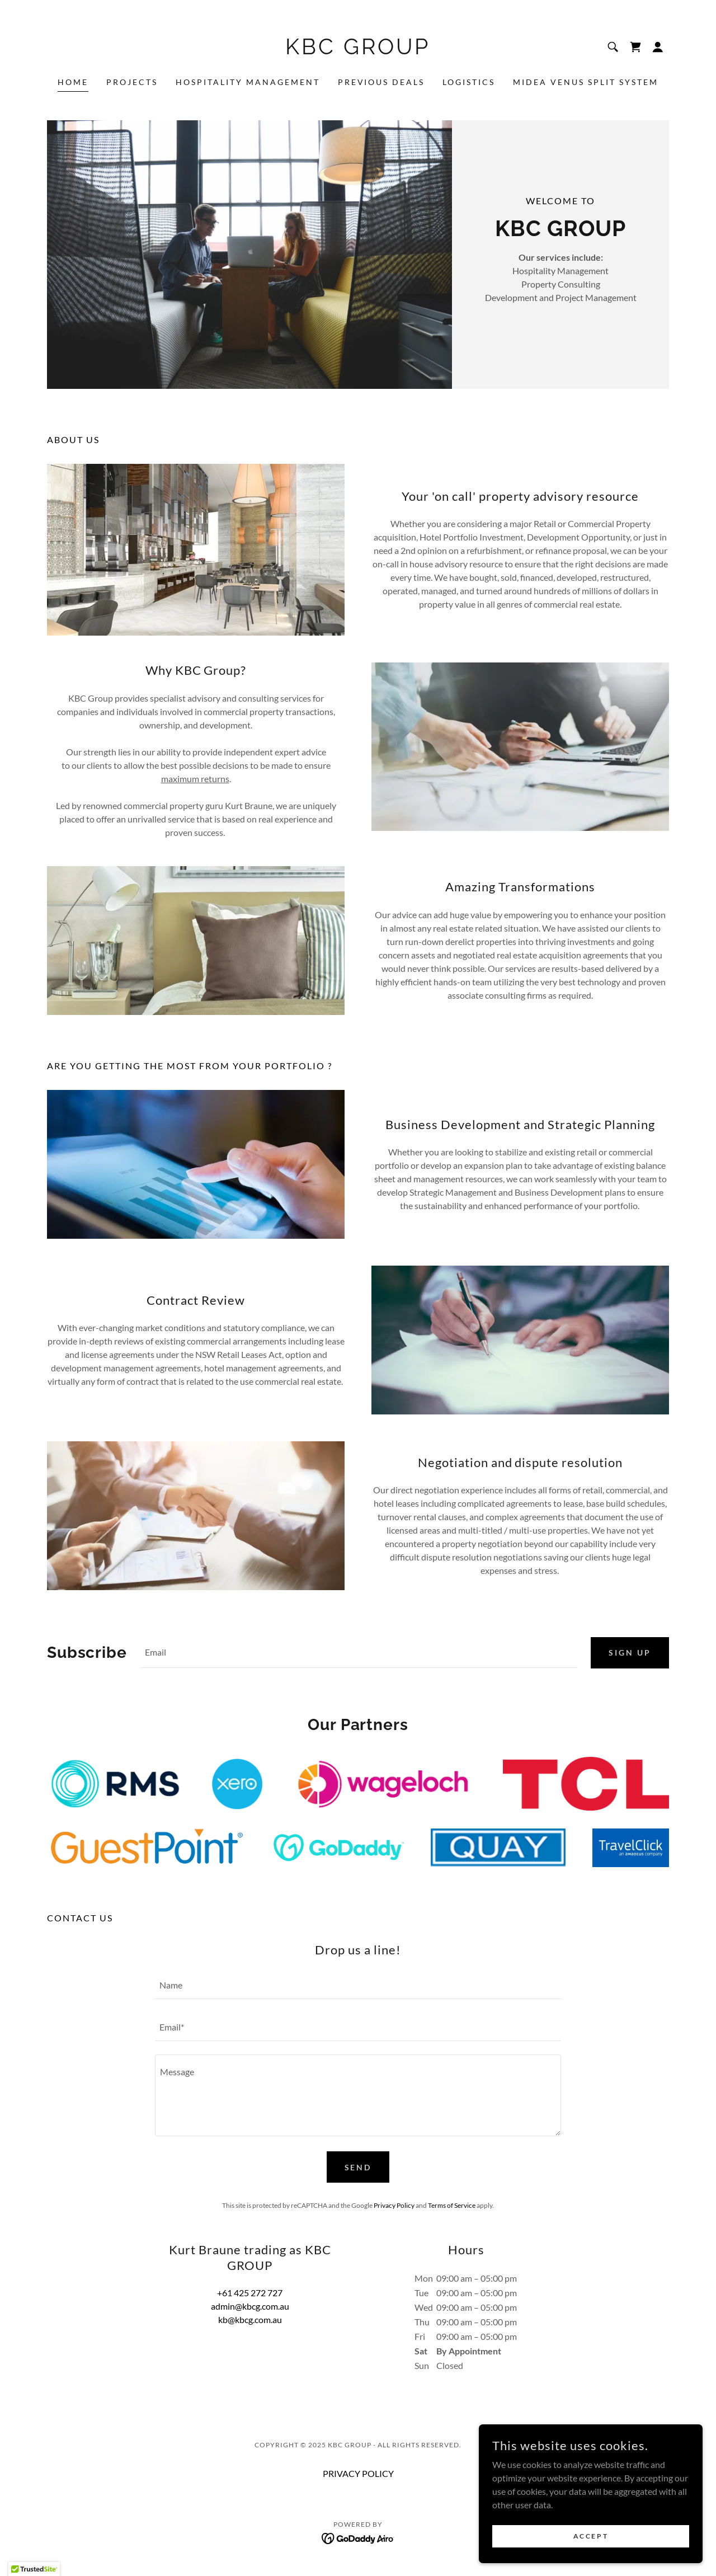  Describe the element at coordinates (358, 50) in the screenshot. I see `[link]` at that location.